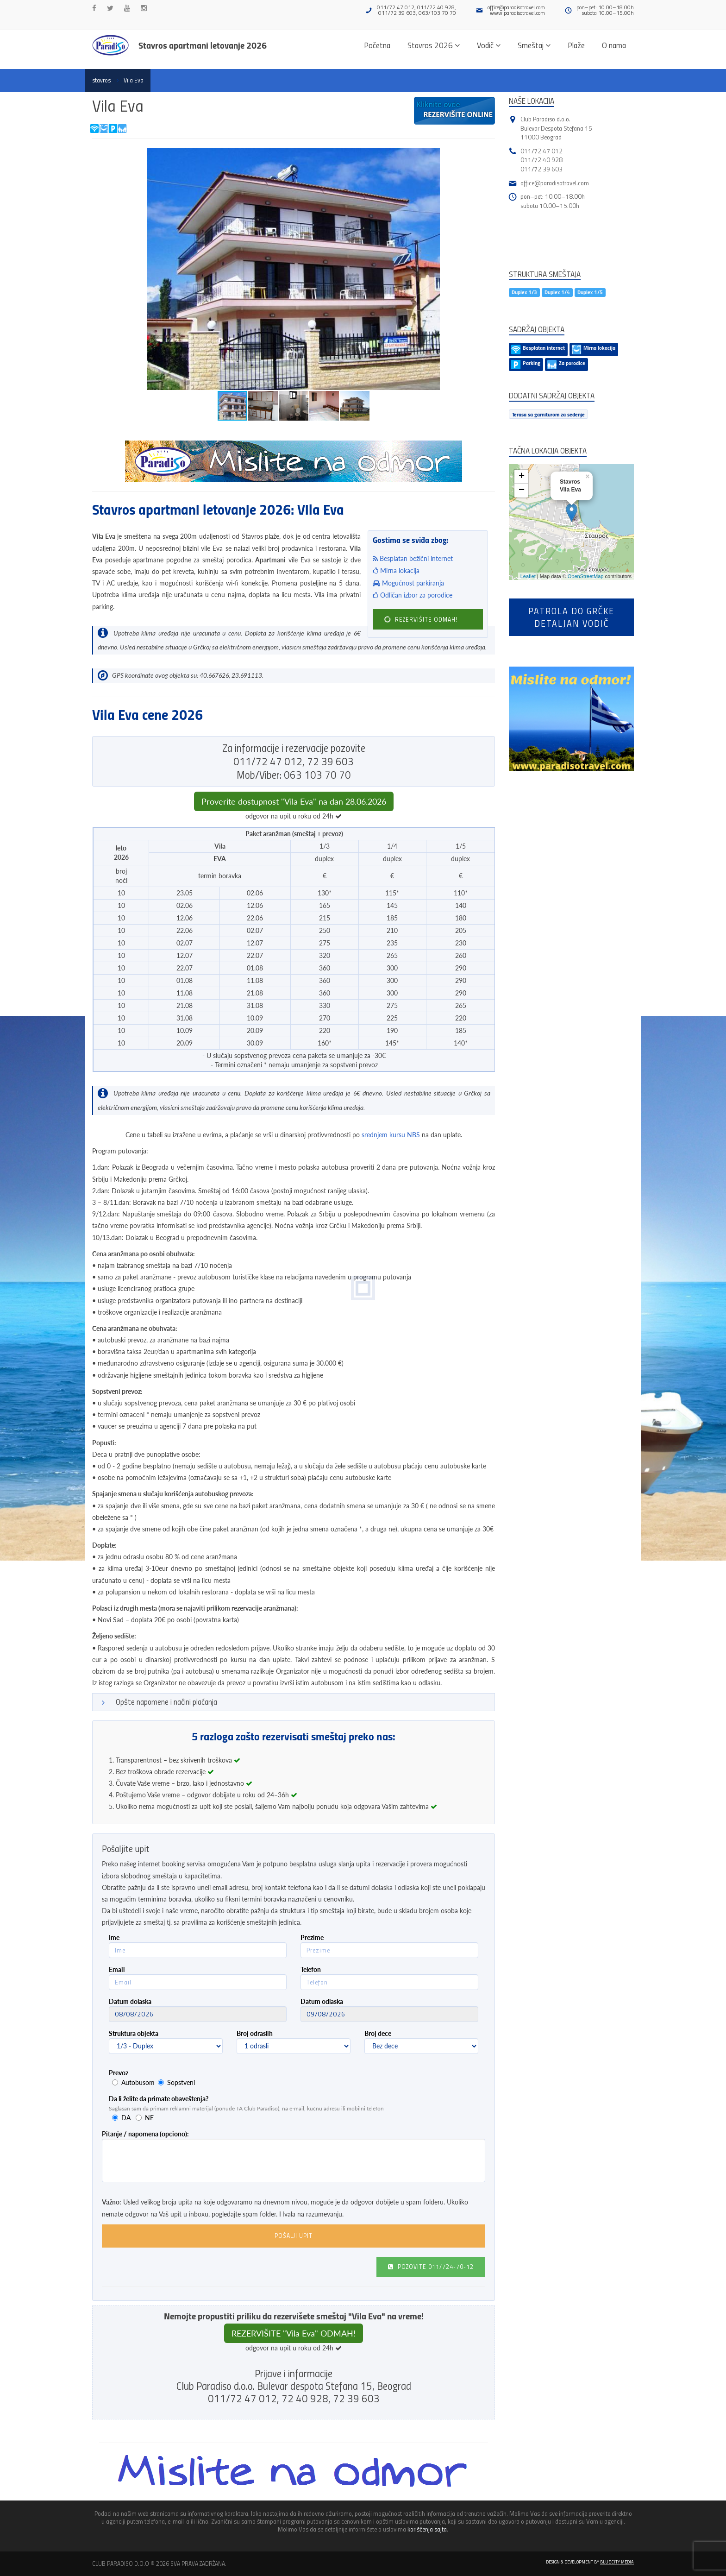 This screenshot has height=2576, width=726. I want to click on Datum dolaska, so click(130, 2001).